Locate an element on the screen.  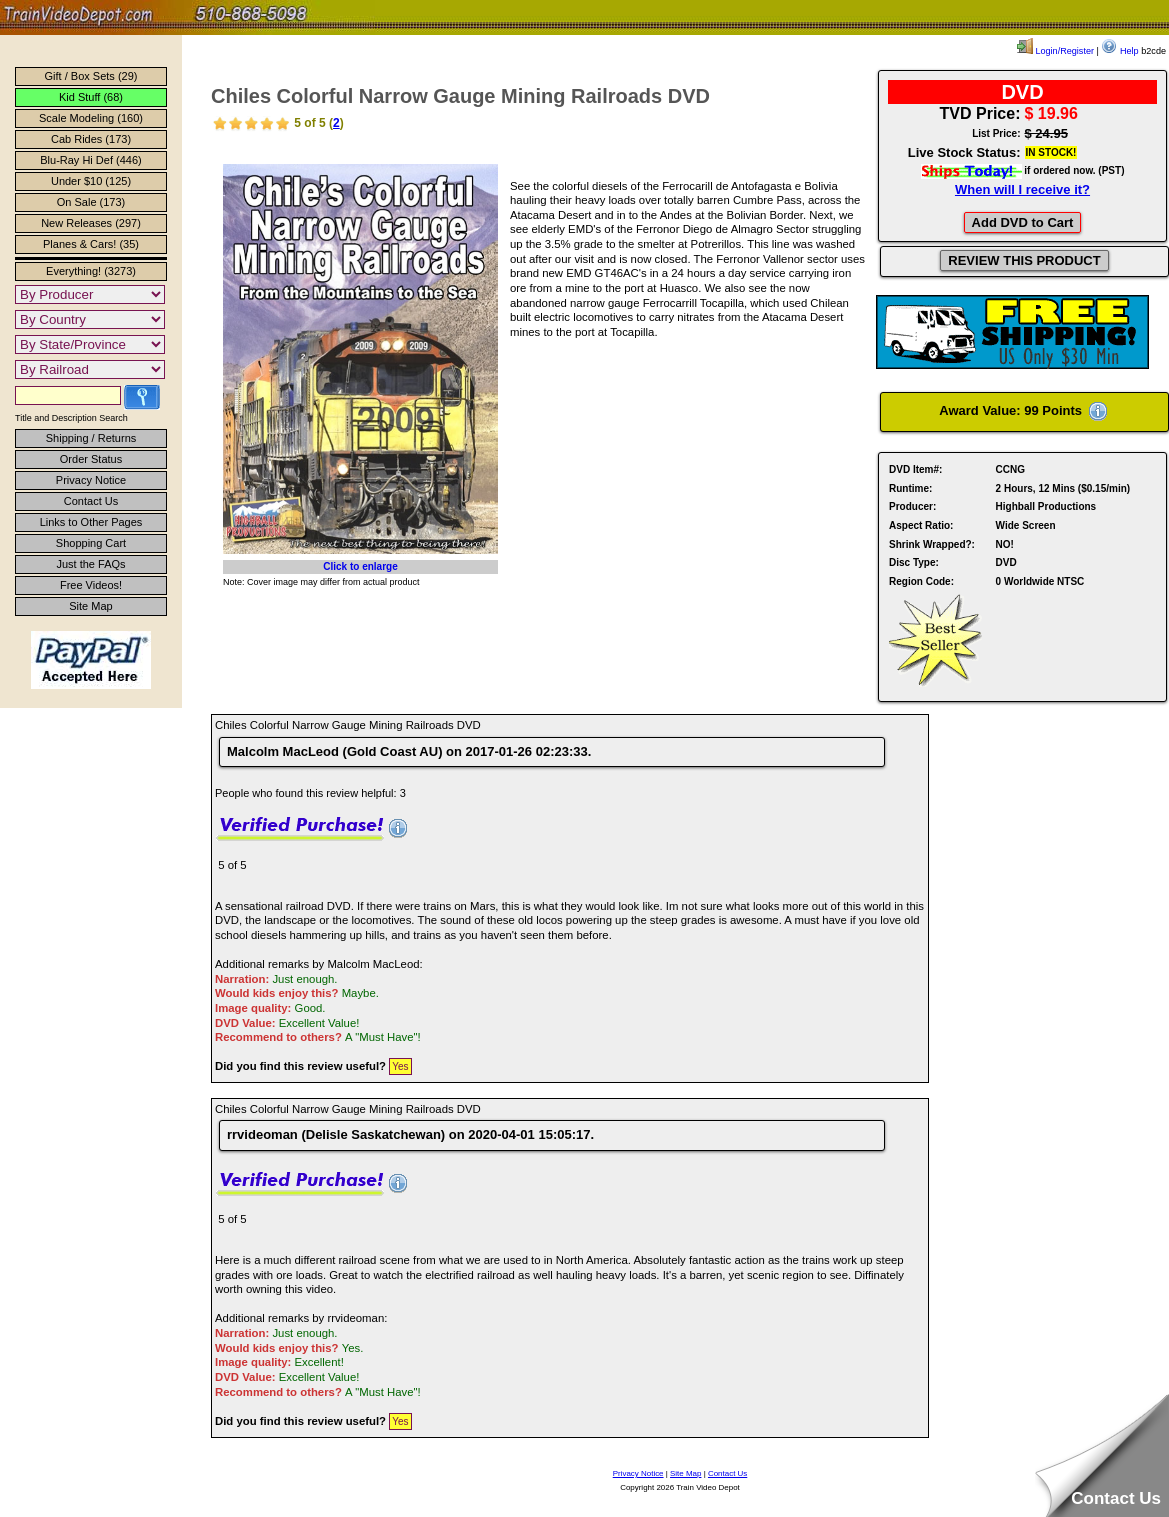
On Sale (173) is located at coordinates (91, 202).